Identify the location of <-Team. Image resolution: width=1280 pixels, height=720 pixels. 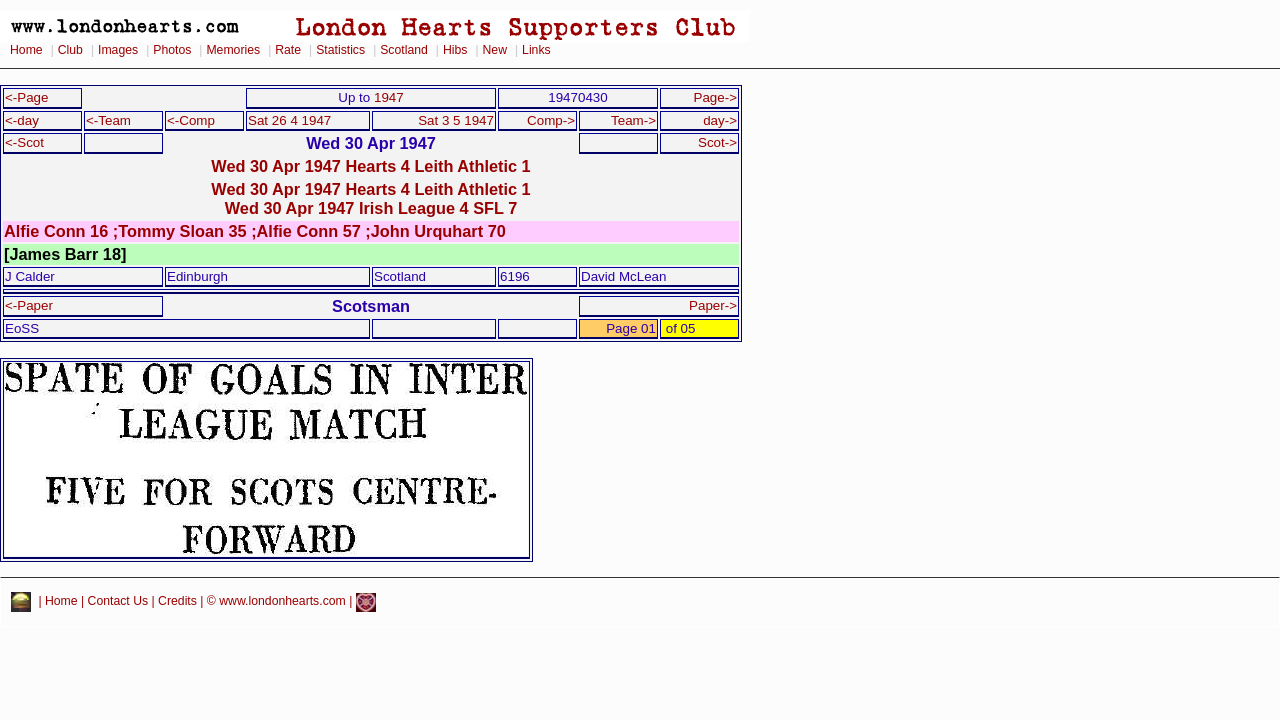
(108, 120).